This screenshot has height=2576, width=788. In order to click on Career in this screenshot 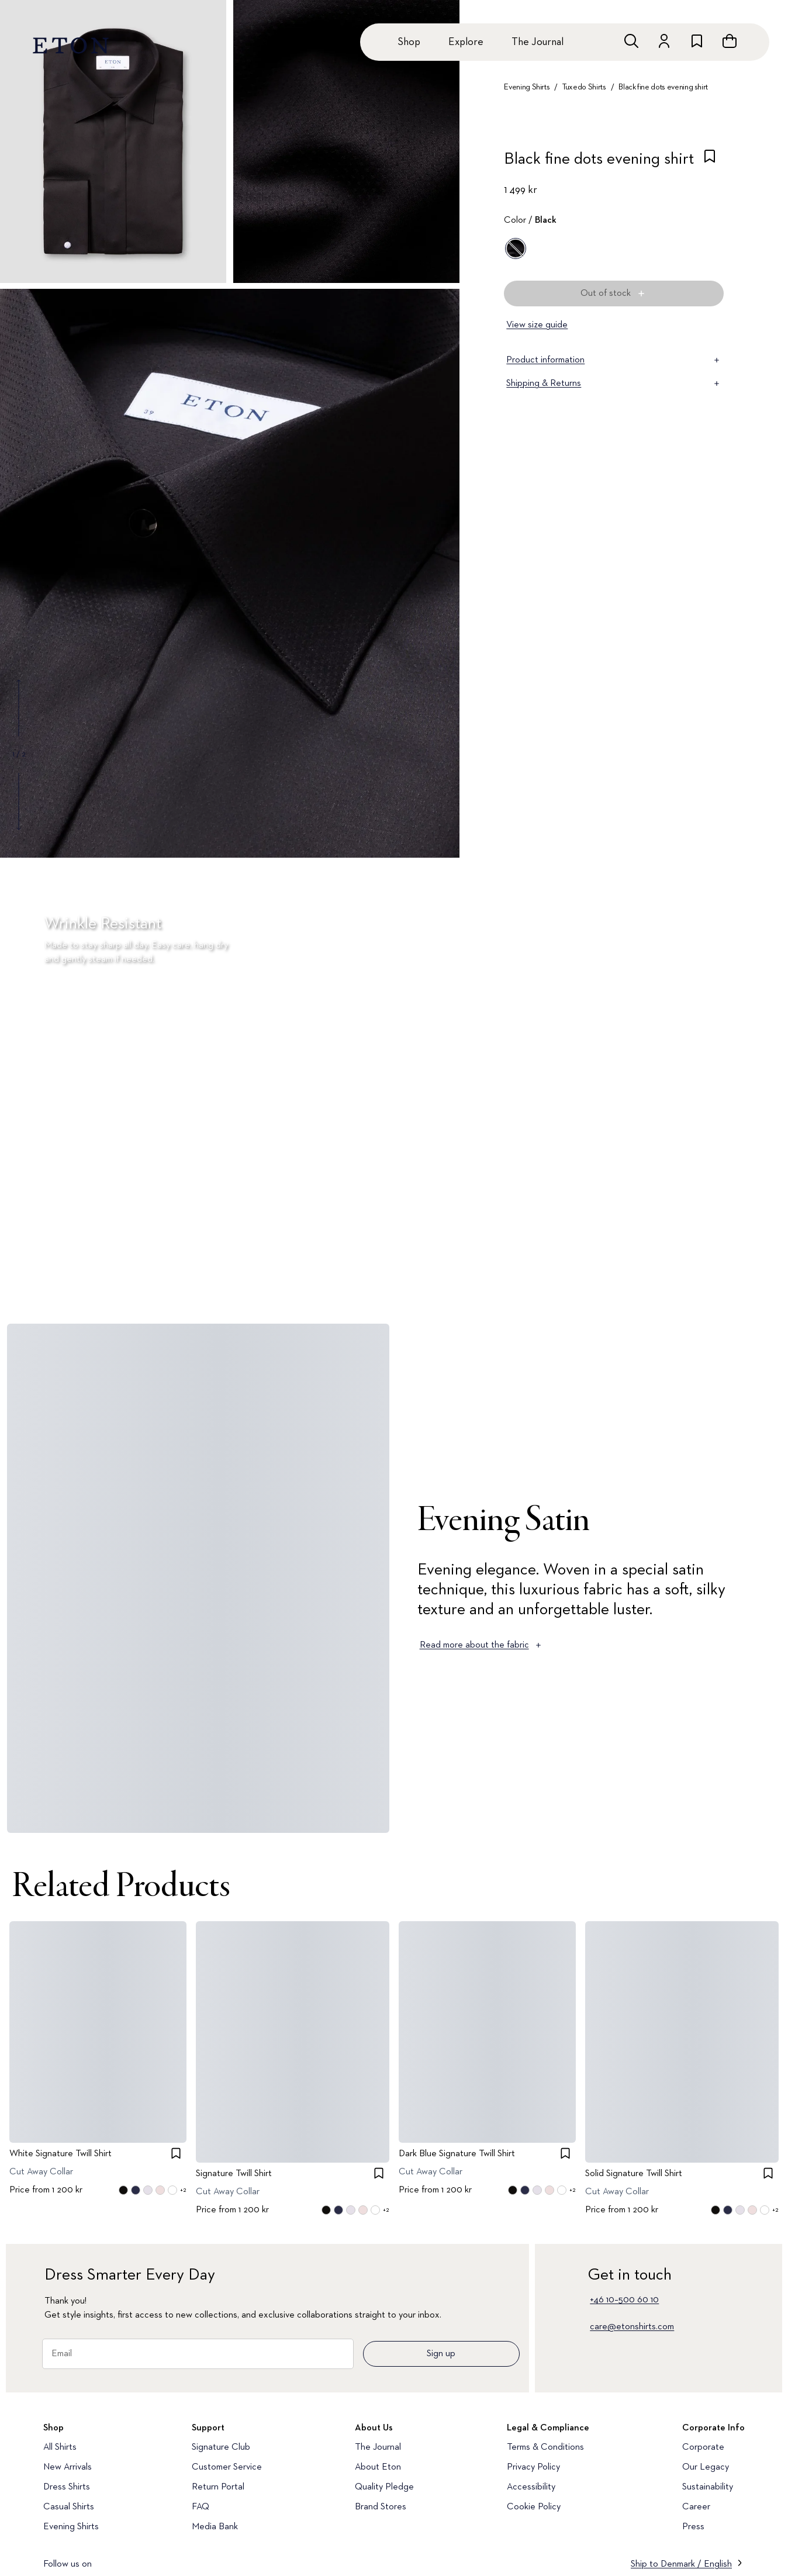, I will do `click(696, 2507)`.